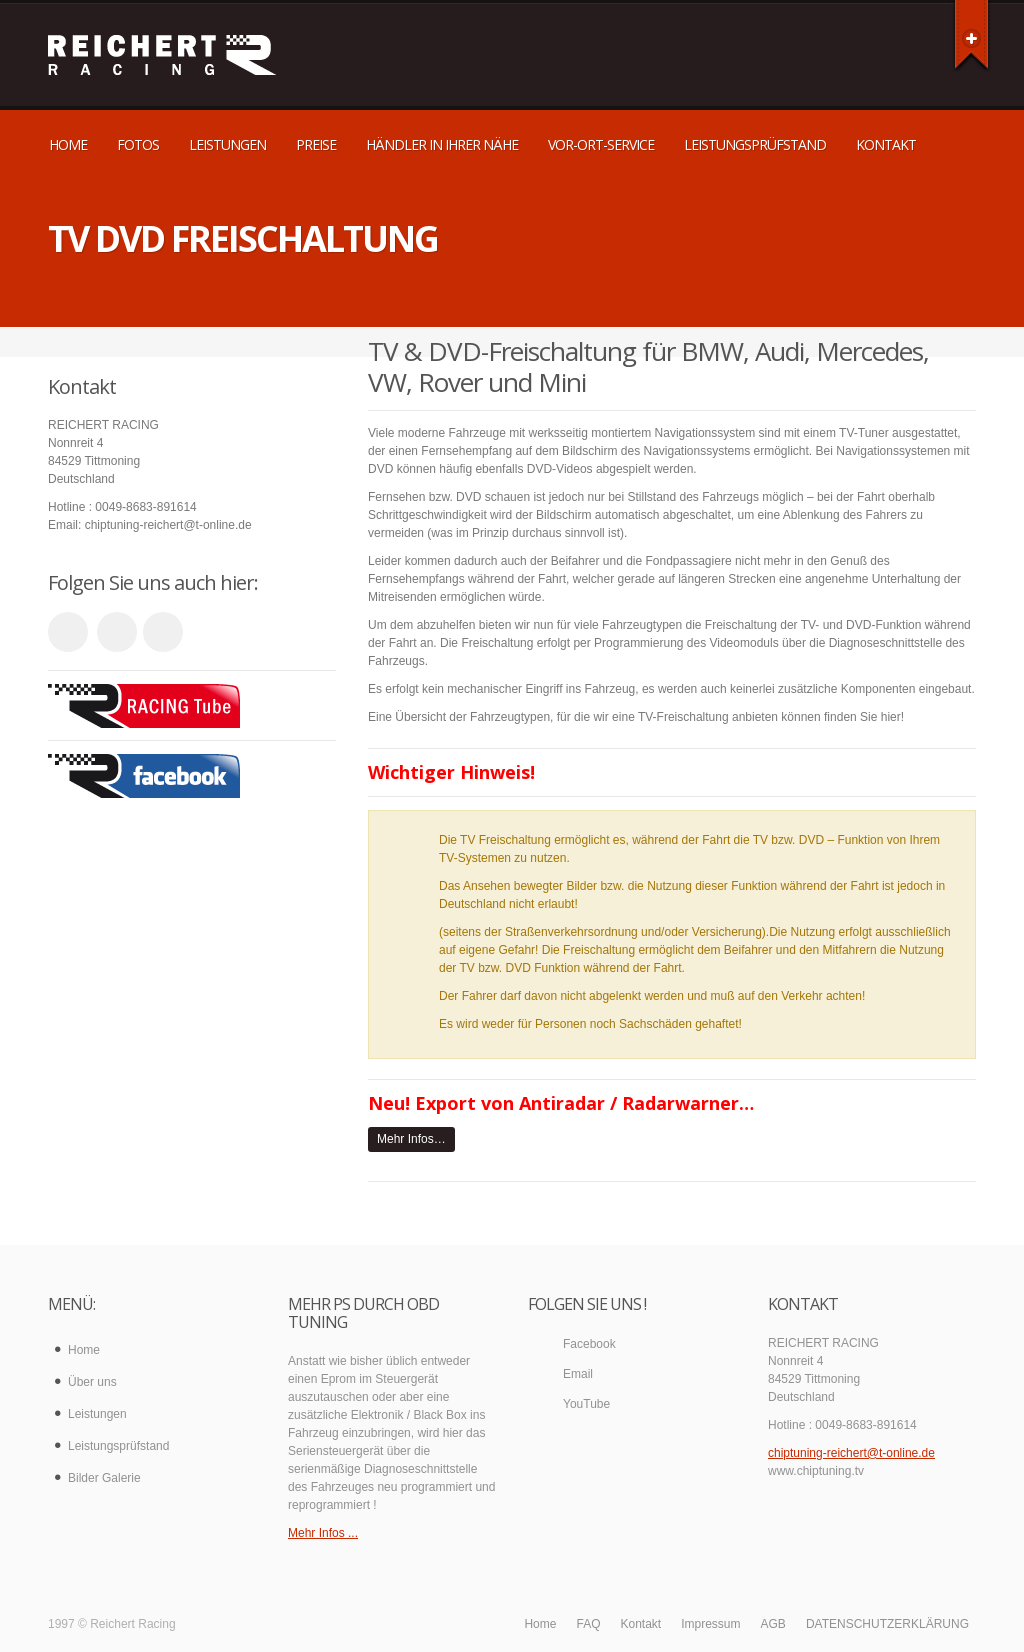  Describe the element at coordinates (886, 144) in the screenshot. I see `Kontakt` at that location.